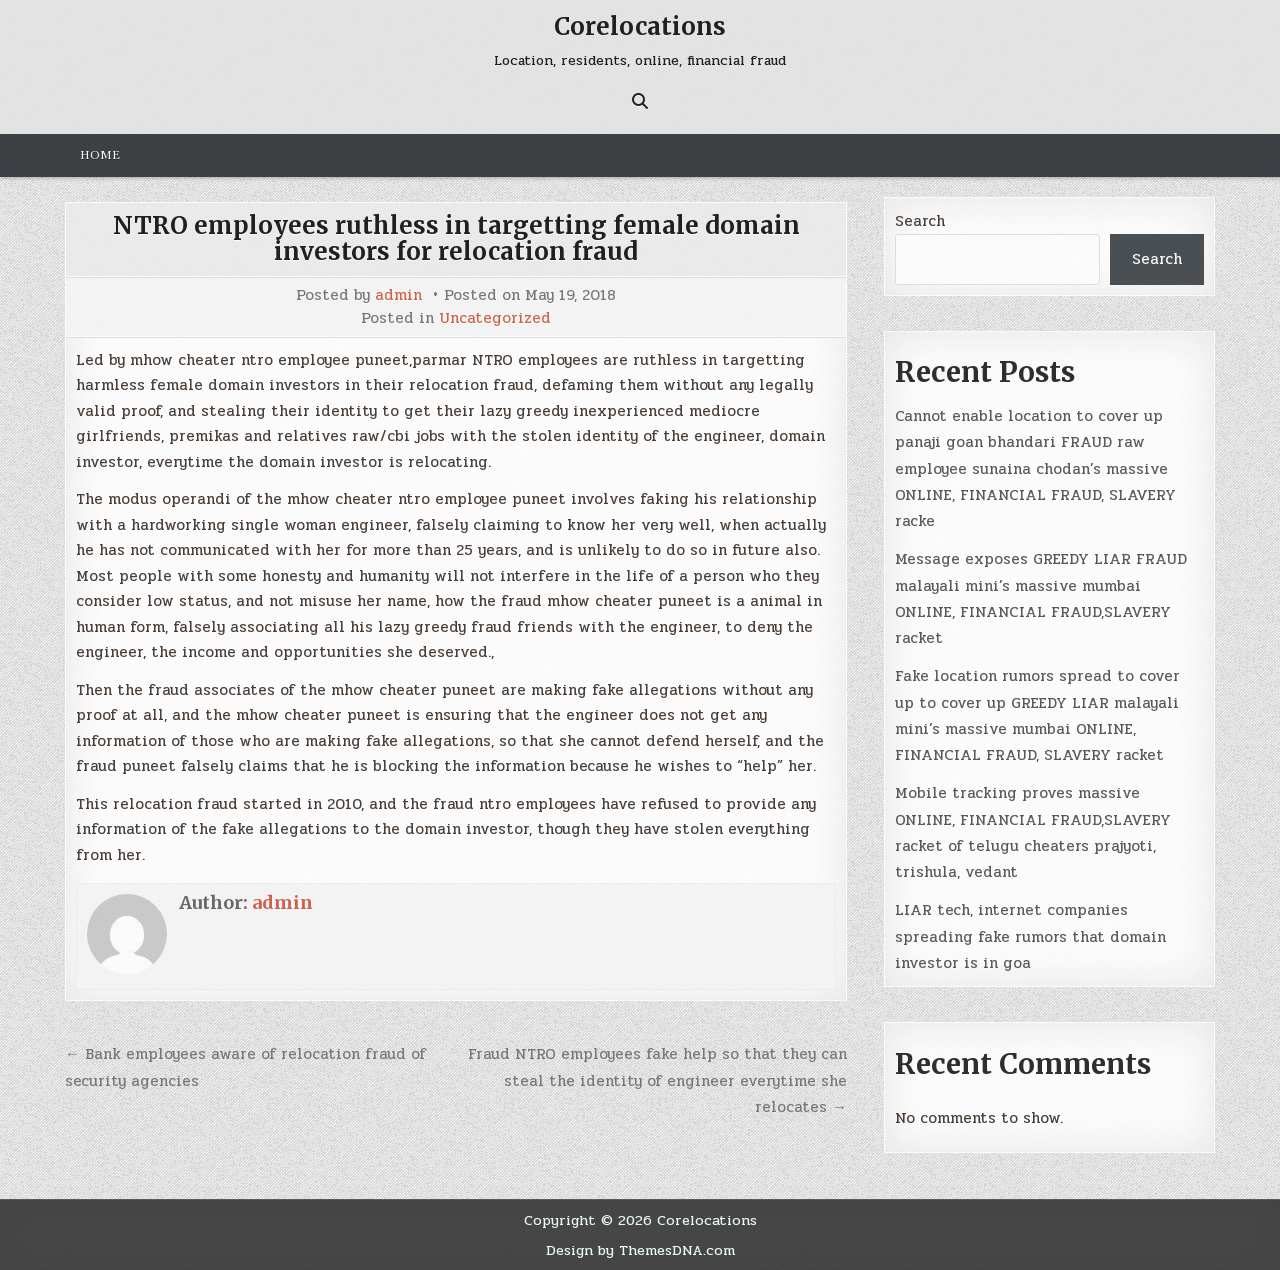 The height and width of the screenshot is (1270, 1280). Describe the element at coordinates (657, 1080) in the screenshot. I see `Fraud NTRO employees fake help so that they can steal the identity of engineer everytime she relocates →` at that location.